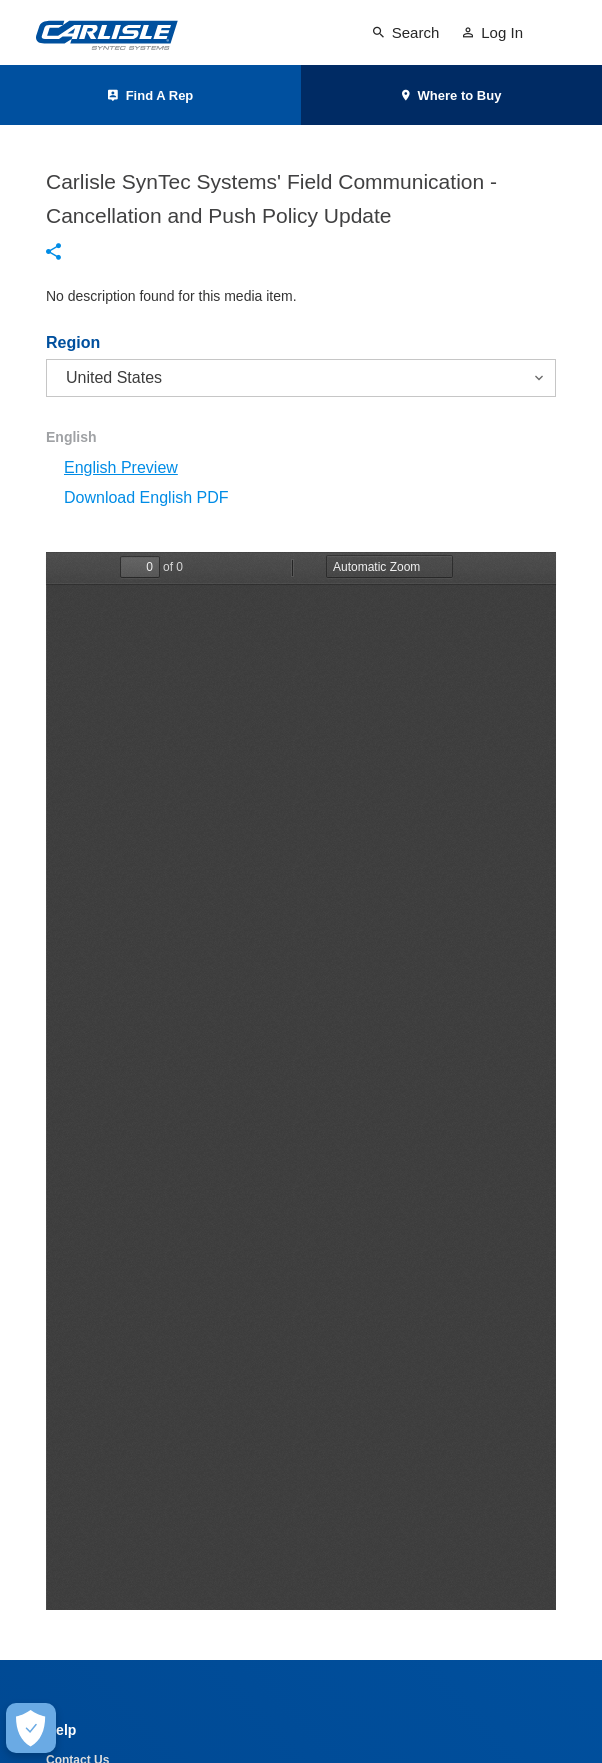 The height and width of the screenshot is (1763, 602). I want to click on English Preview, so click(121, 467).